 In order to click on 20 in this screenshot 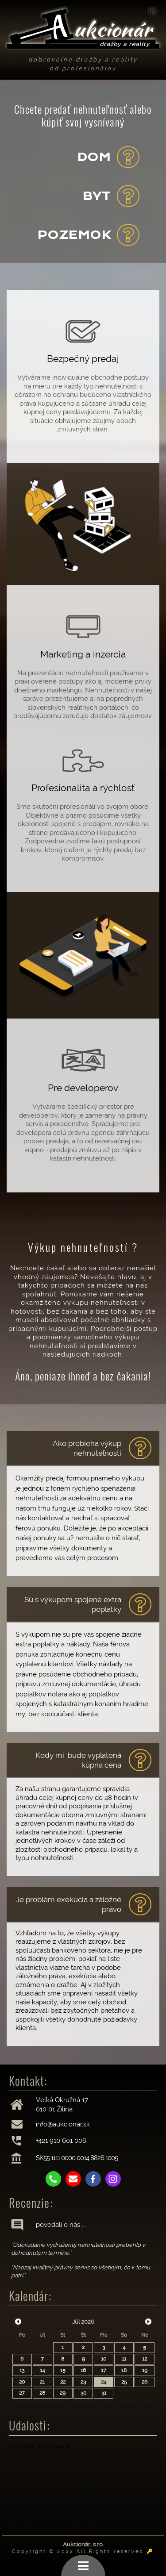, I will do `click(22, 2382)`.